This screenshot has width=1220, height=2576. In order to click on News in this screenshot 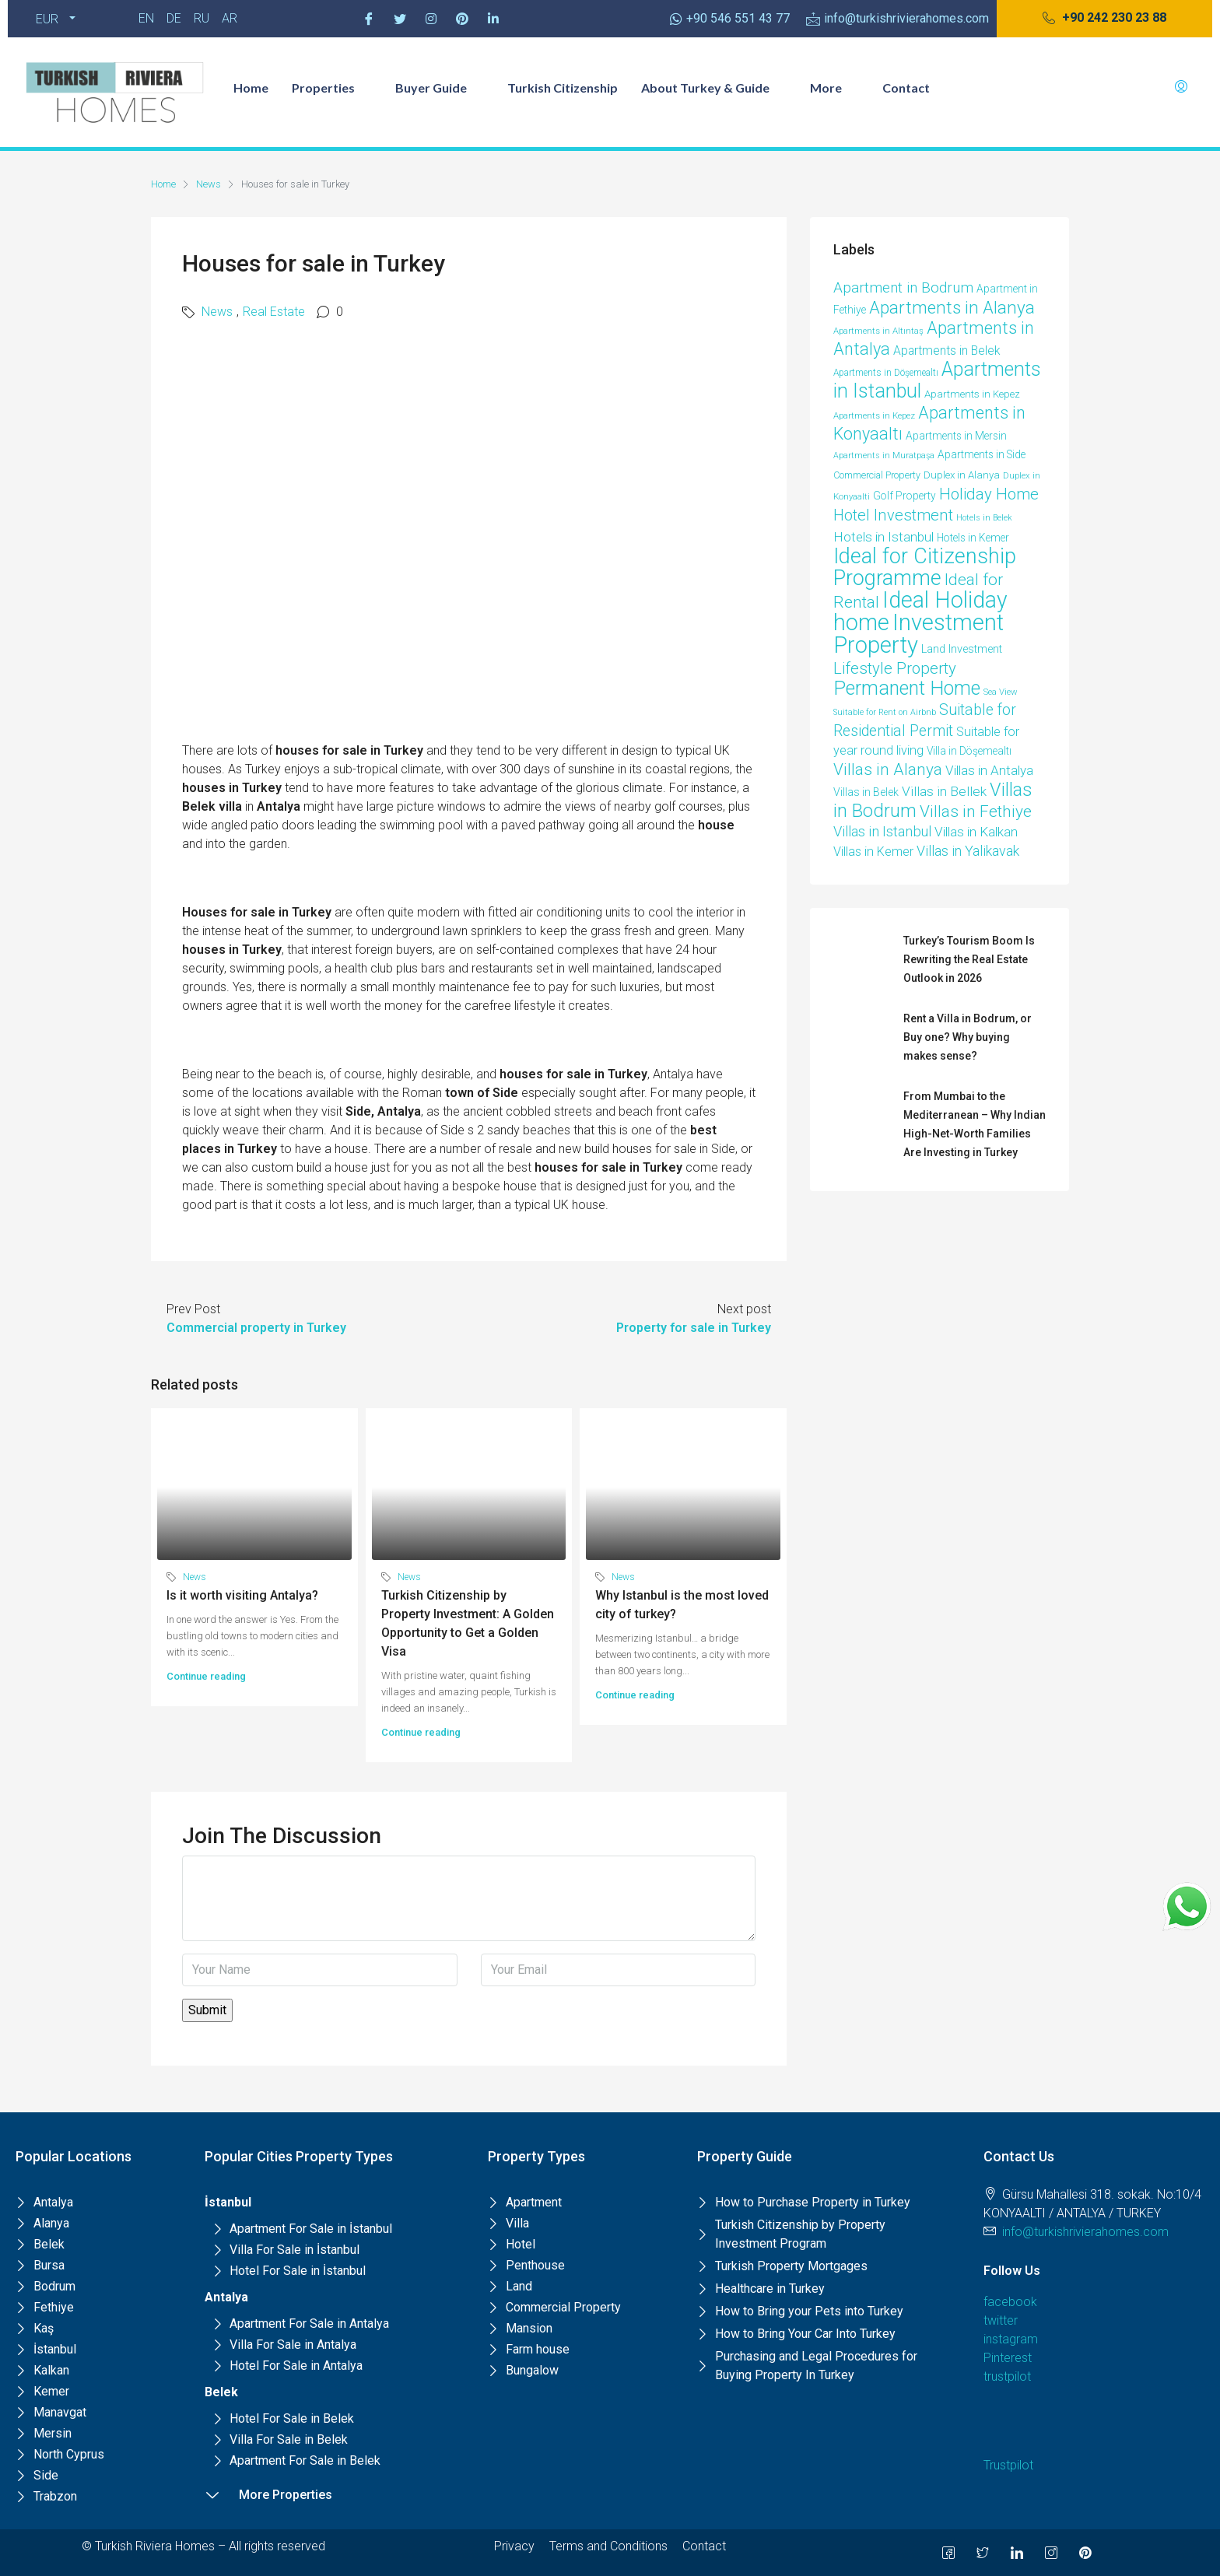, I will do `click(208, 184)`.